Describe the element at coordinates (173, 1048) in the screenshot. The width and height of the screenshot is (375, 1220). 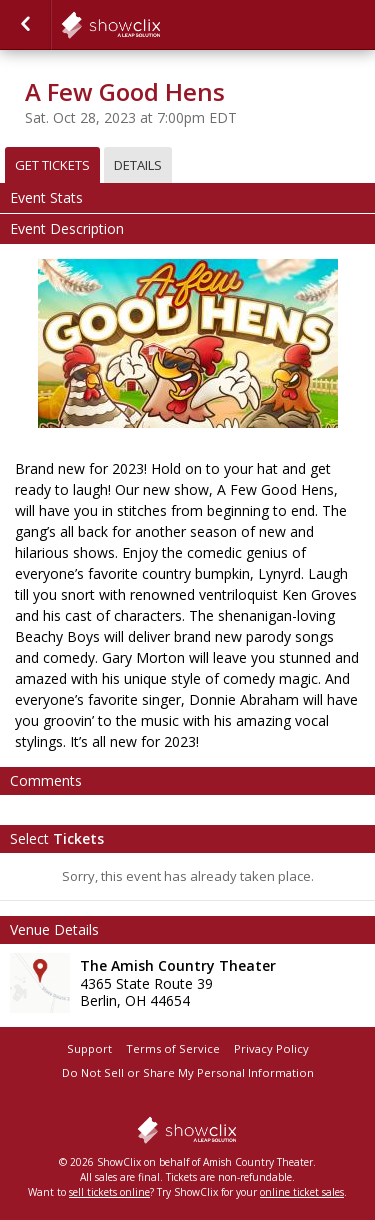
I see `Terms of Service` at that location.